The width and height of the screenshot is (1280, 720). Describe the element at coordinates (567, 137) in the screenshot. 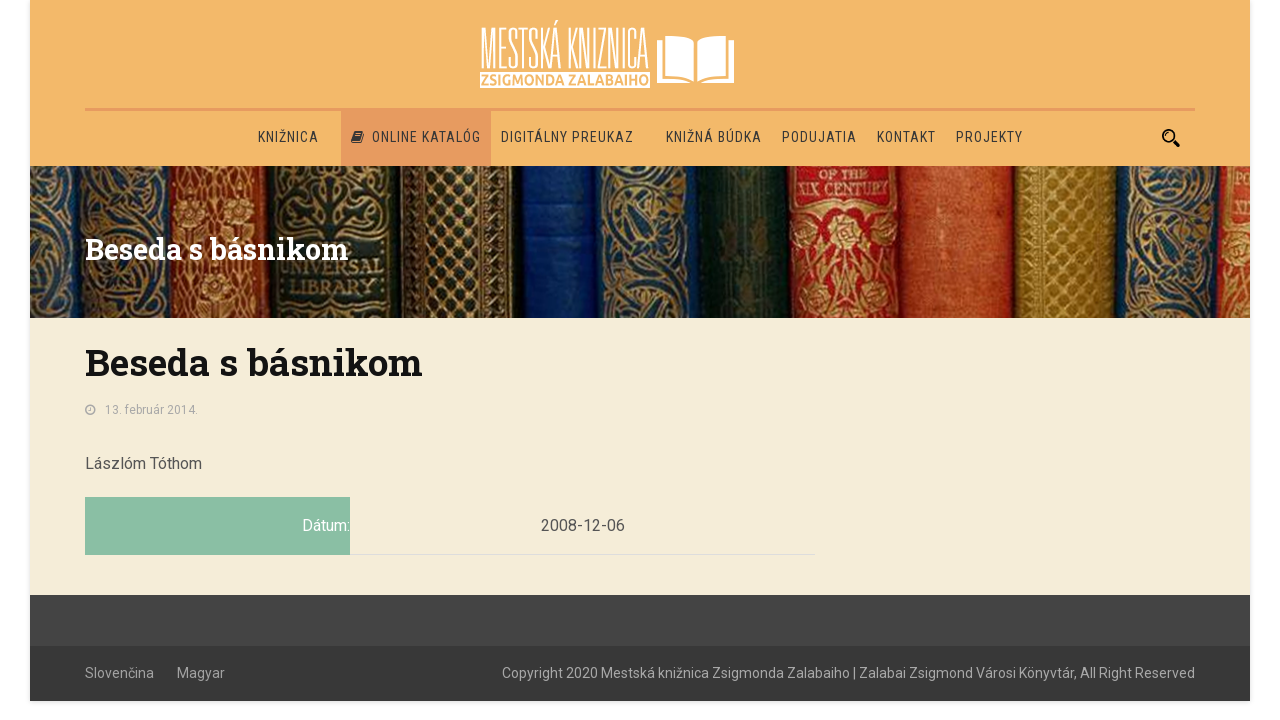

I see `Digitálny preukaz` at that location.